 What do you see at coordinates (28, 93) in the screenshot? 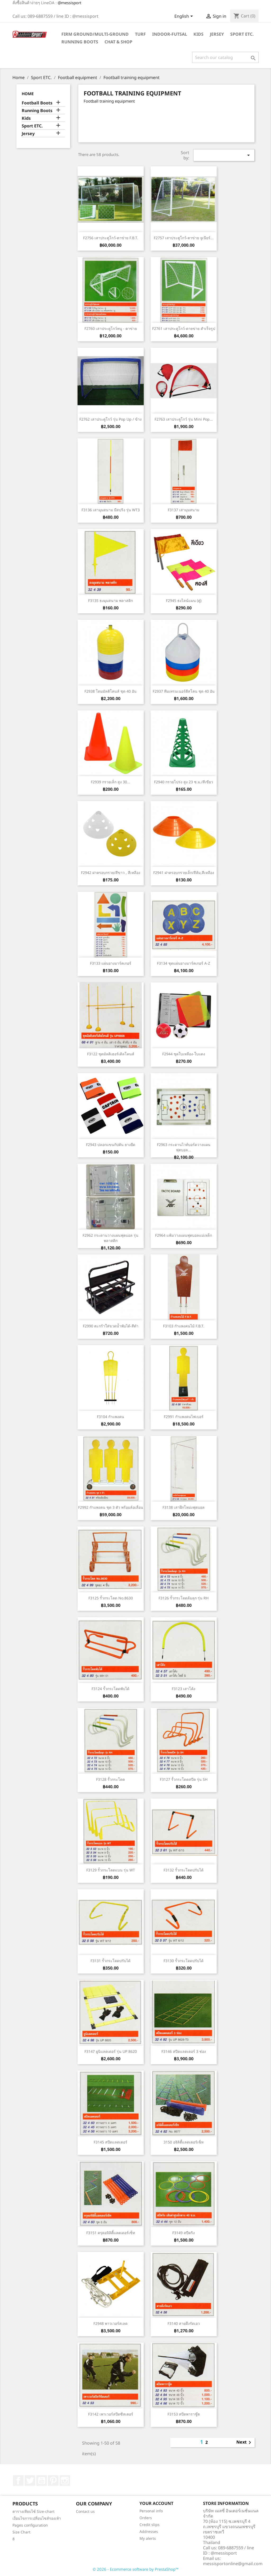
I see `Home` at bounding box center [28, 93].